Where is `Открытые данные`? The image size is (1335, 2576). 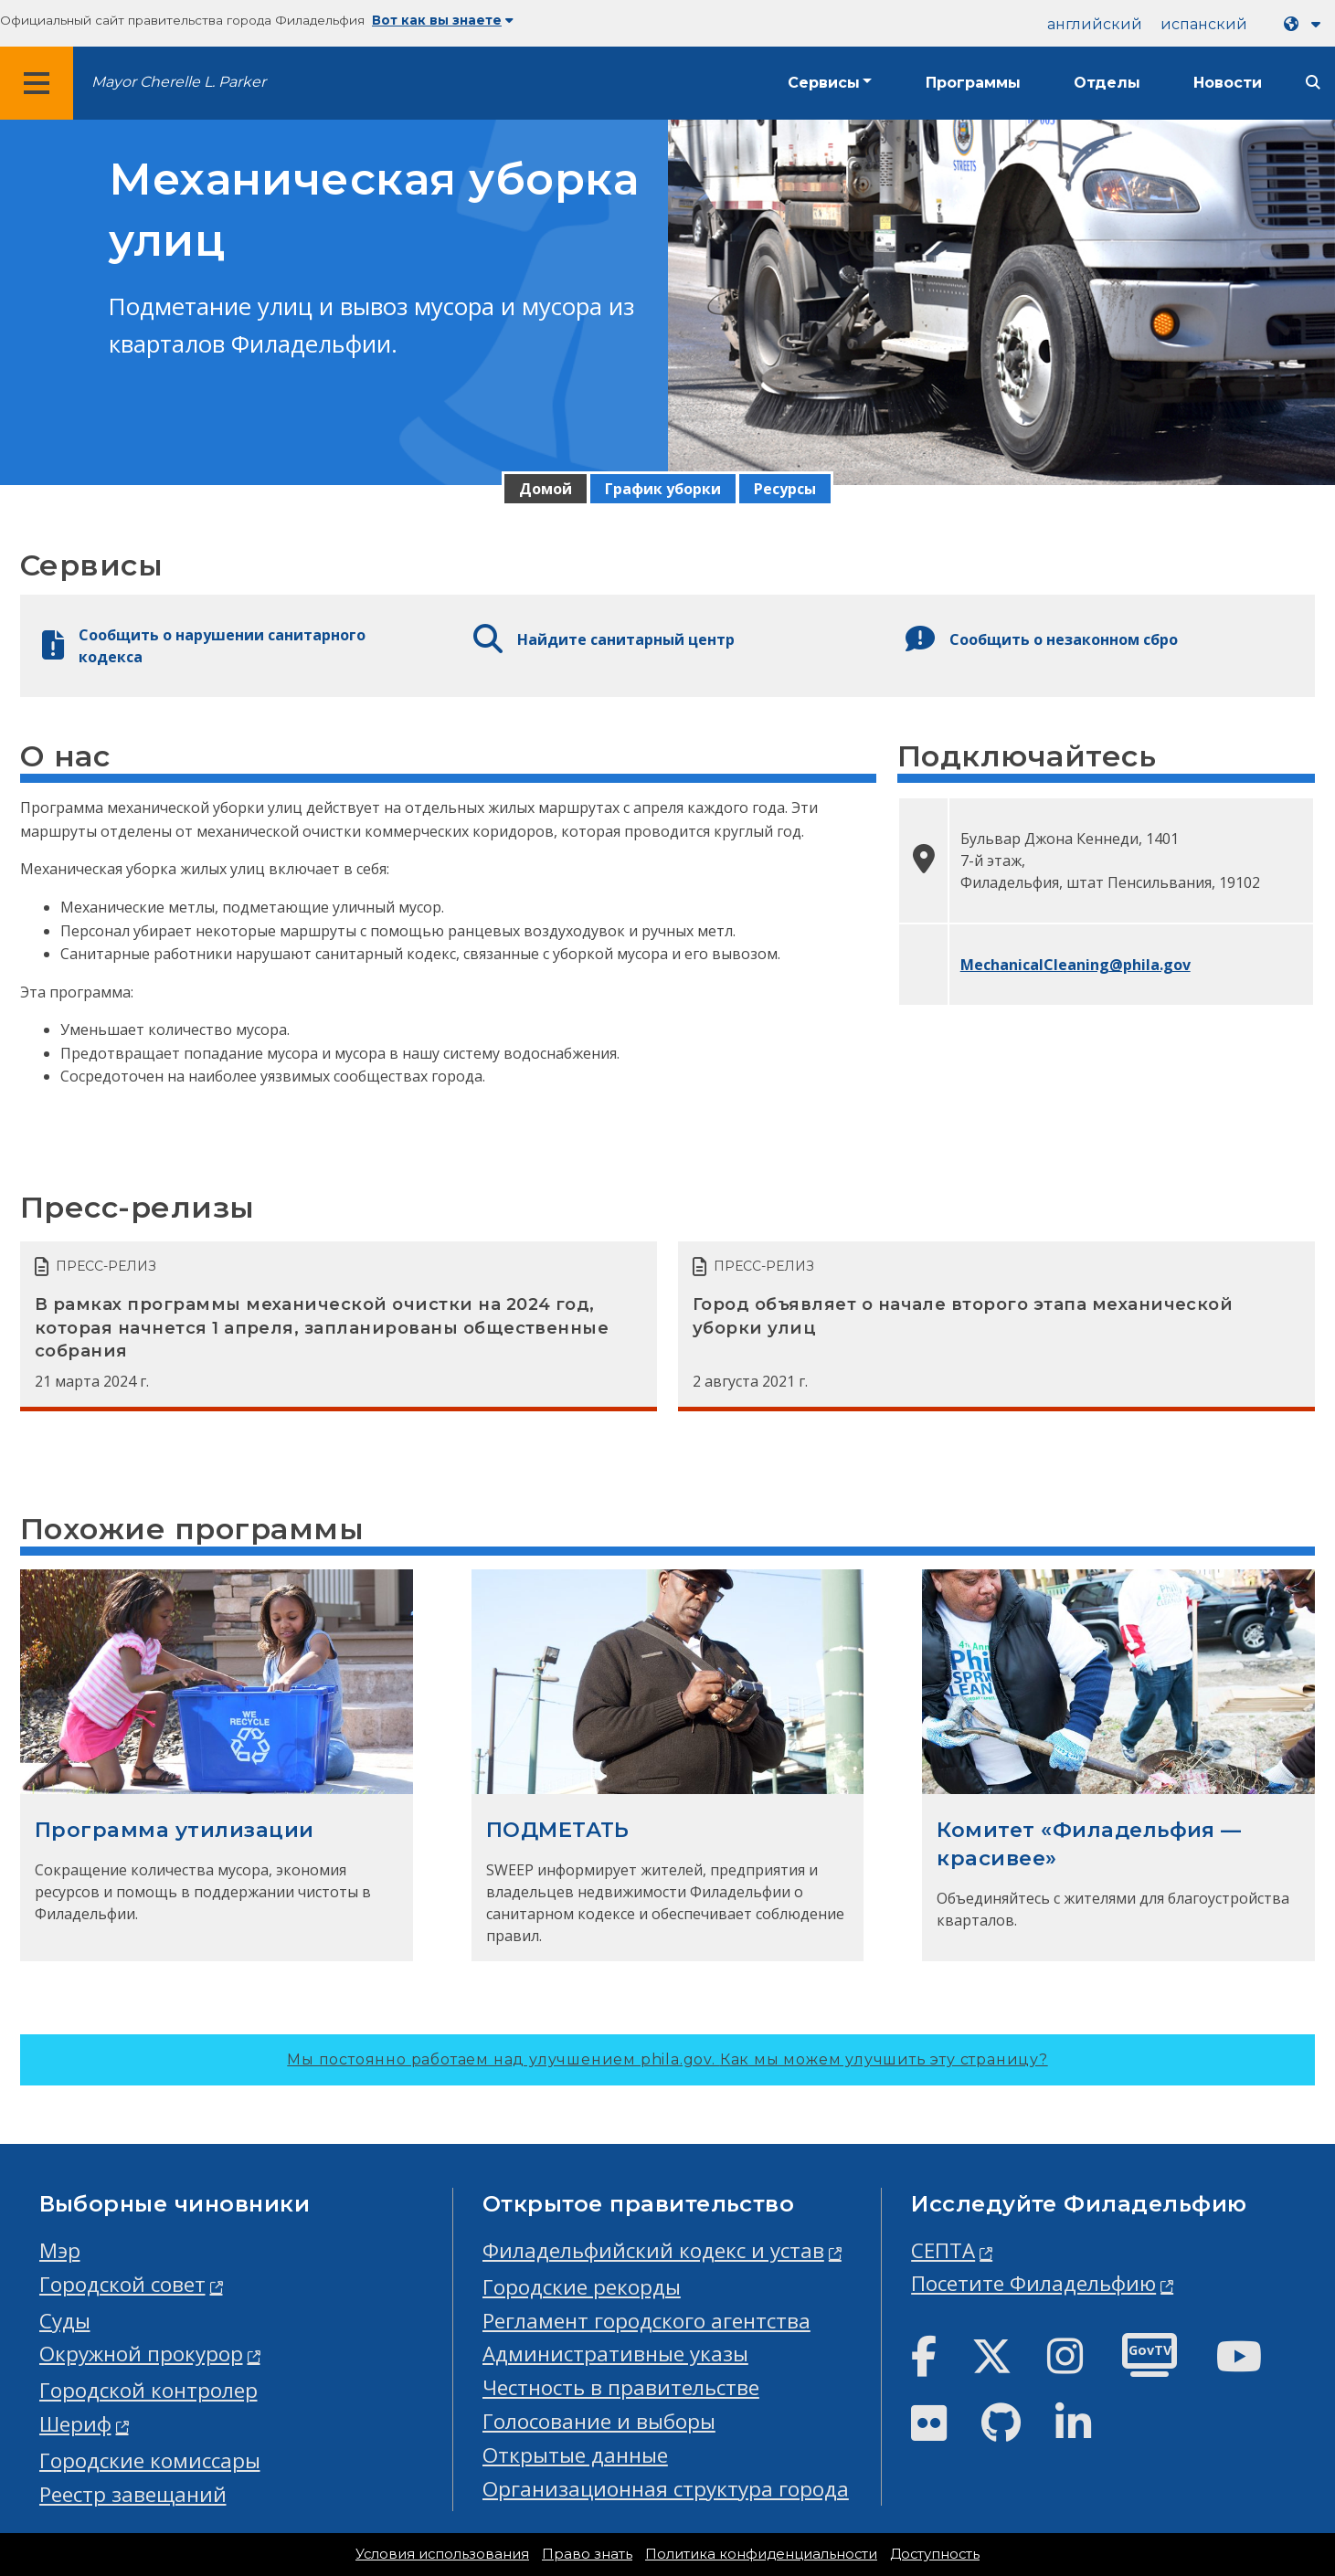 Открытые данные is located at coordinates (575, 2455).